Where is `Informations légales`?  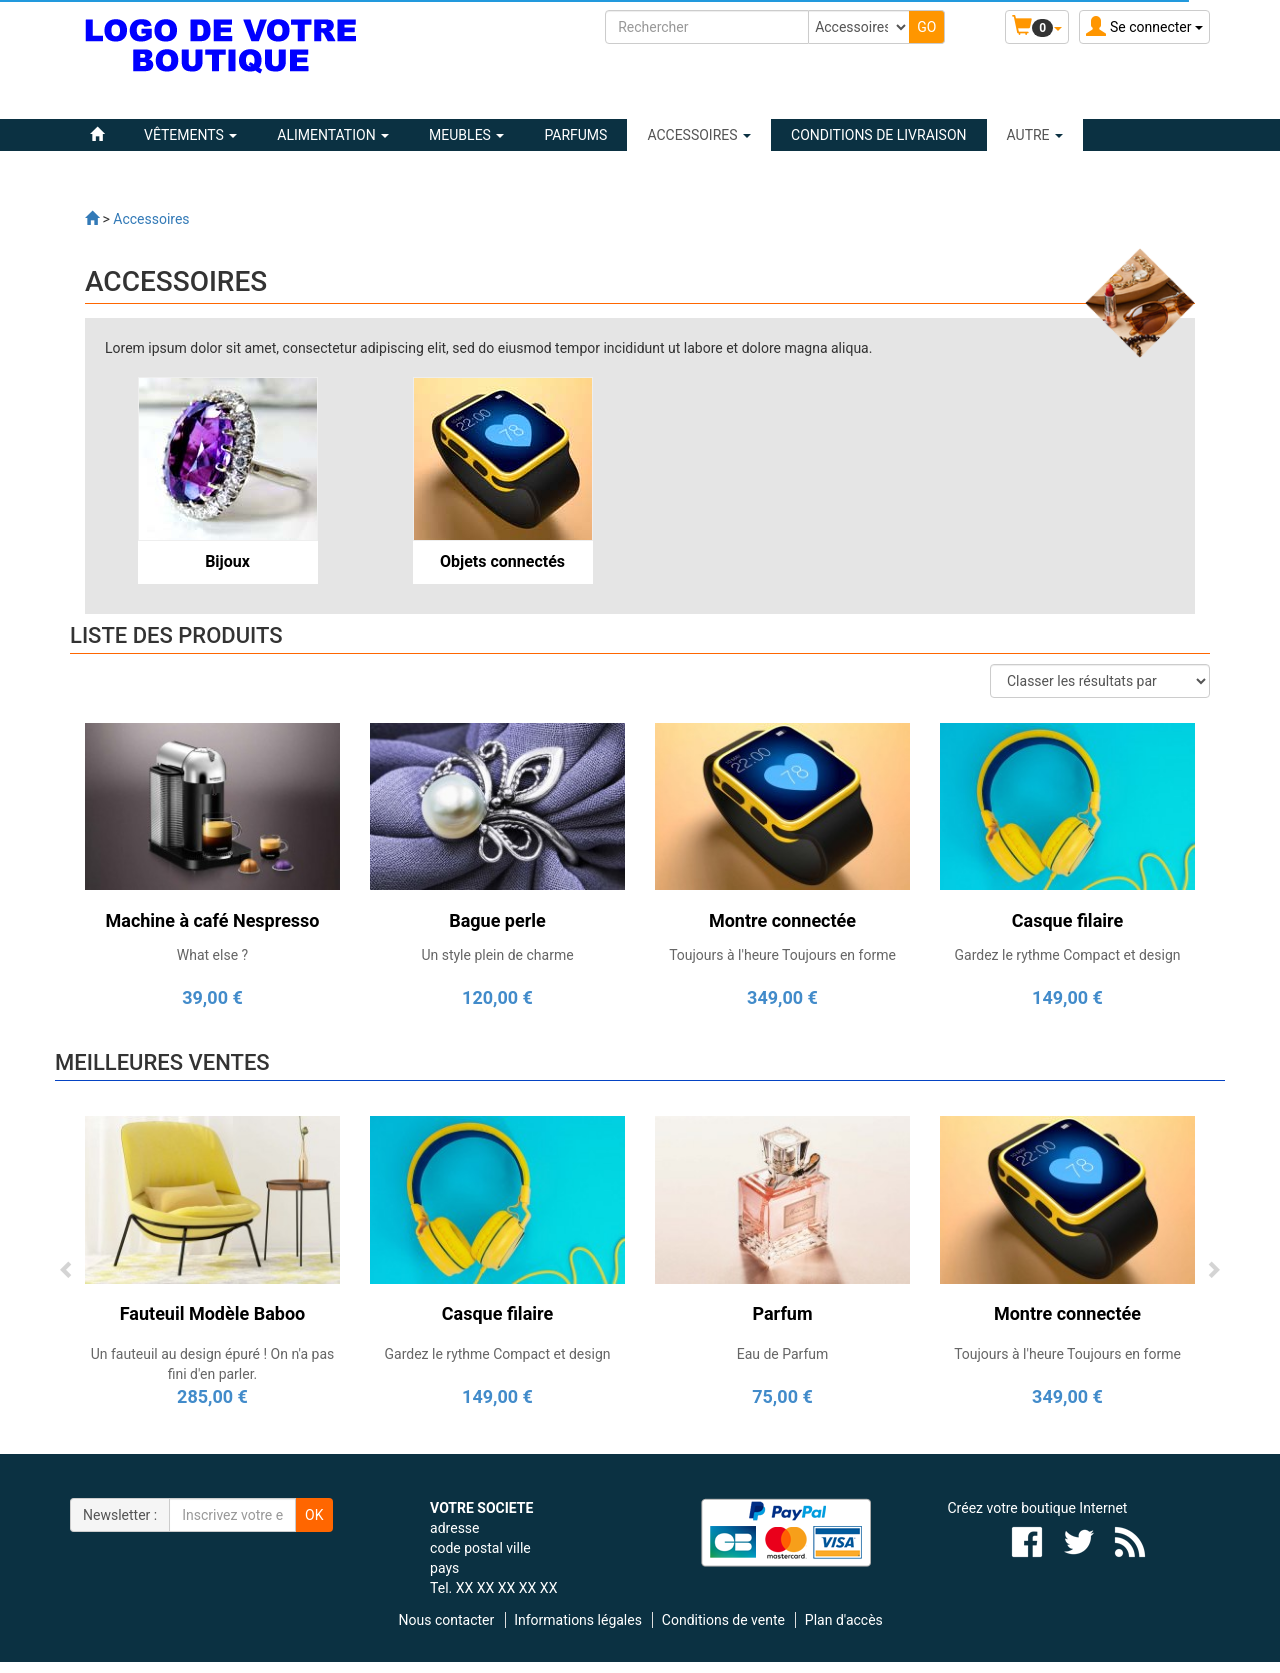
Informations légales is located at coordinates (578, 1620).